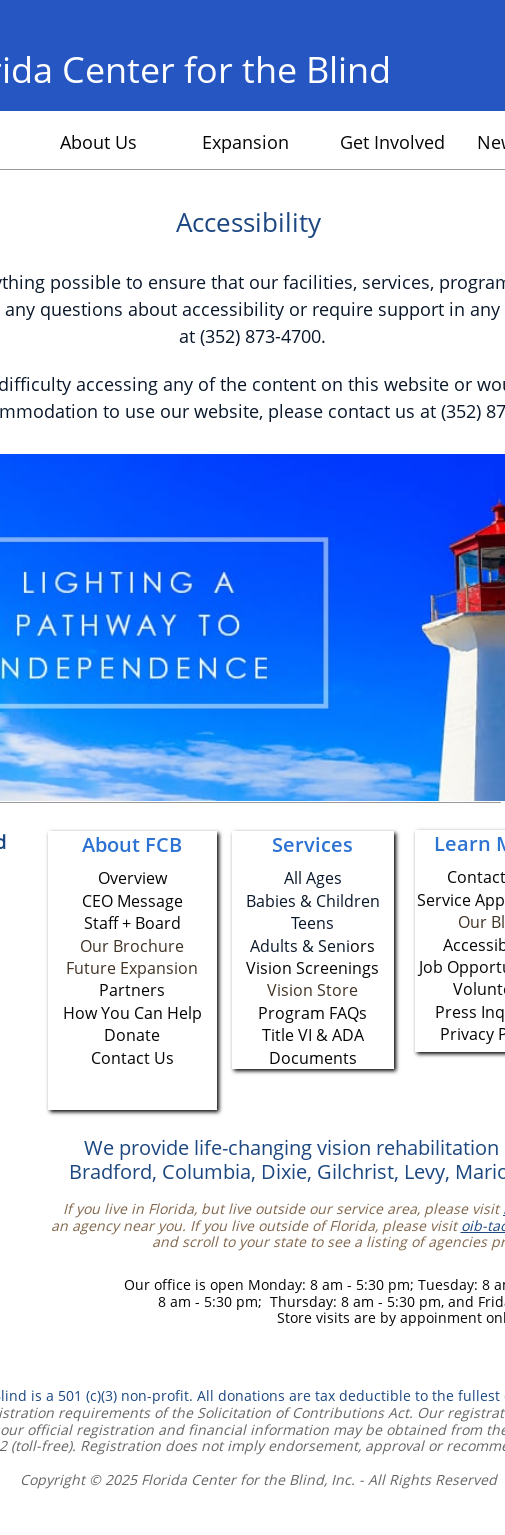 The height and width of the screenshot is (1535, 505). I want to click on Teens, so click(312, 923).